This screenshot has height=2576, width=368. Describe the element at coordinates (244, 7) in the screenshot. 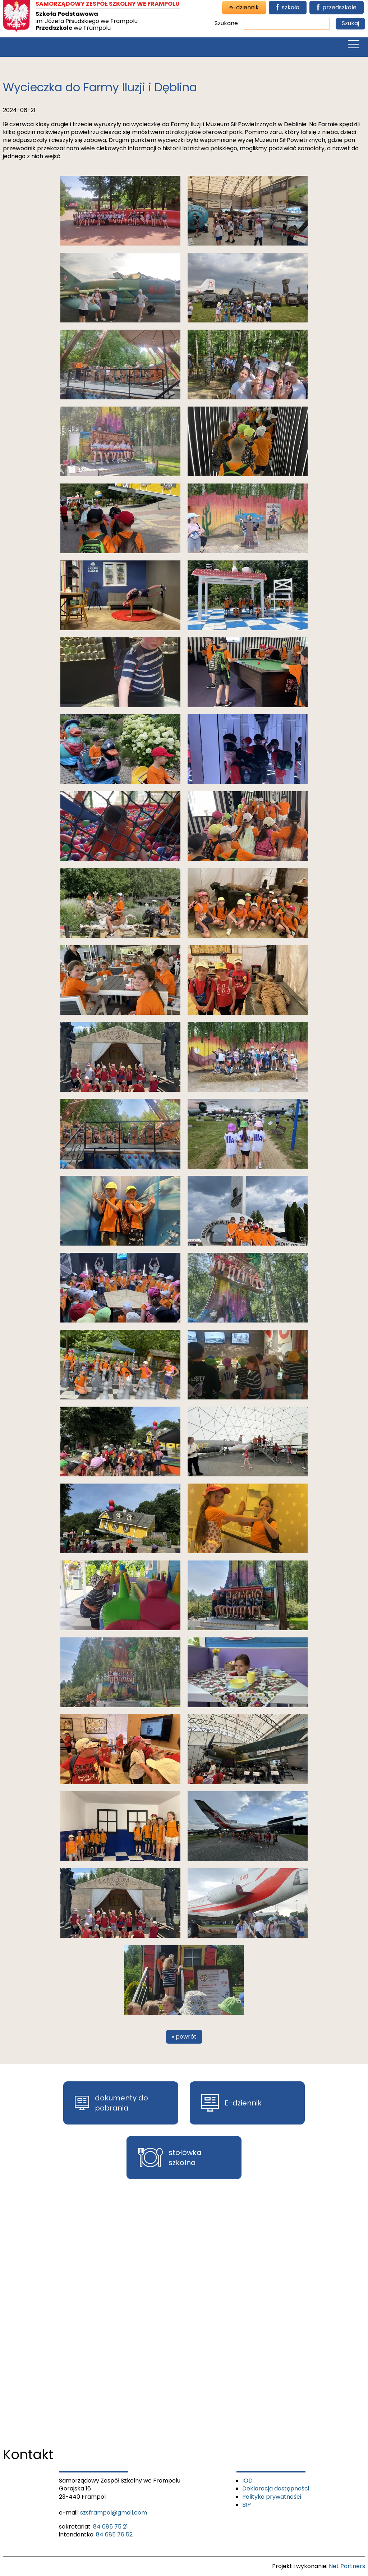

I see `e-dziennik` at that location.